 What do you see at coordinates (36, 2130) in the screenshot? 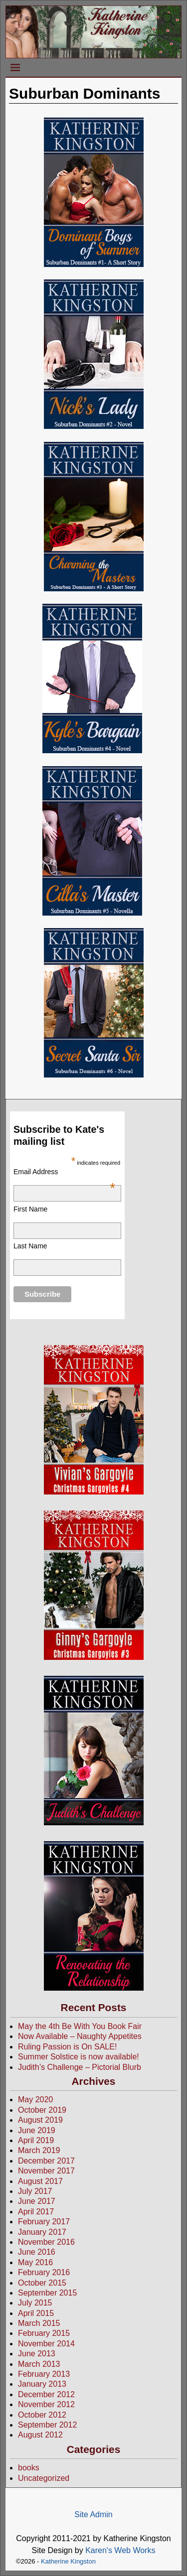
I see `June 2019` at bounding box center [36, 2130].